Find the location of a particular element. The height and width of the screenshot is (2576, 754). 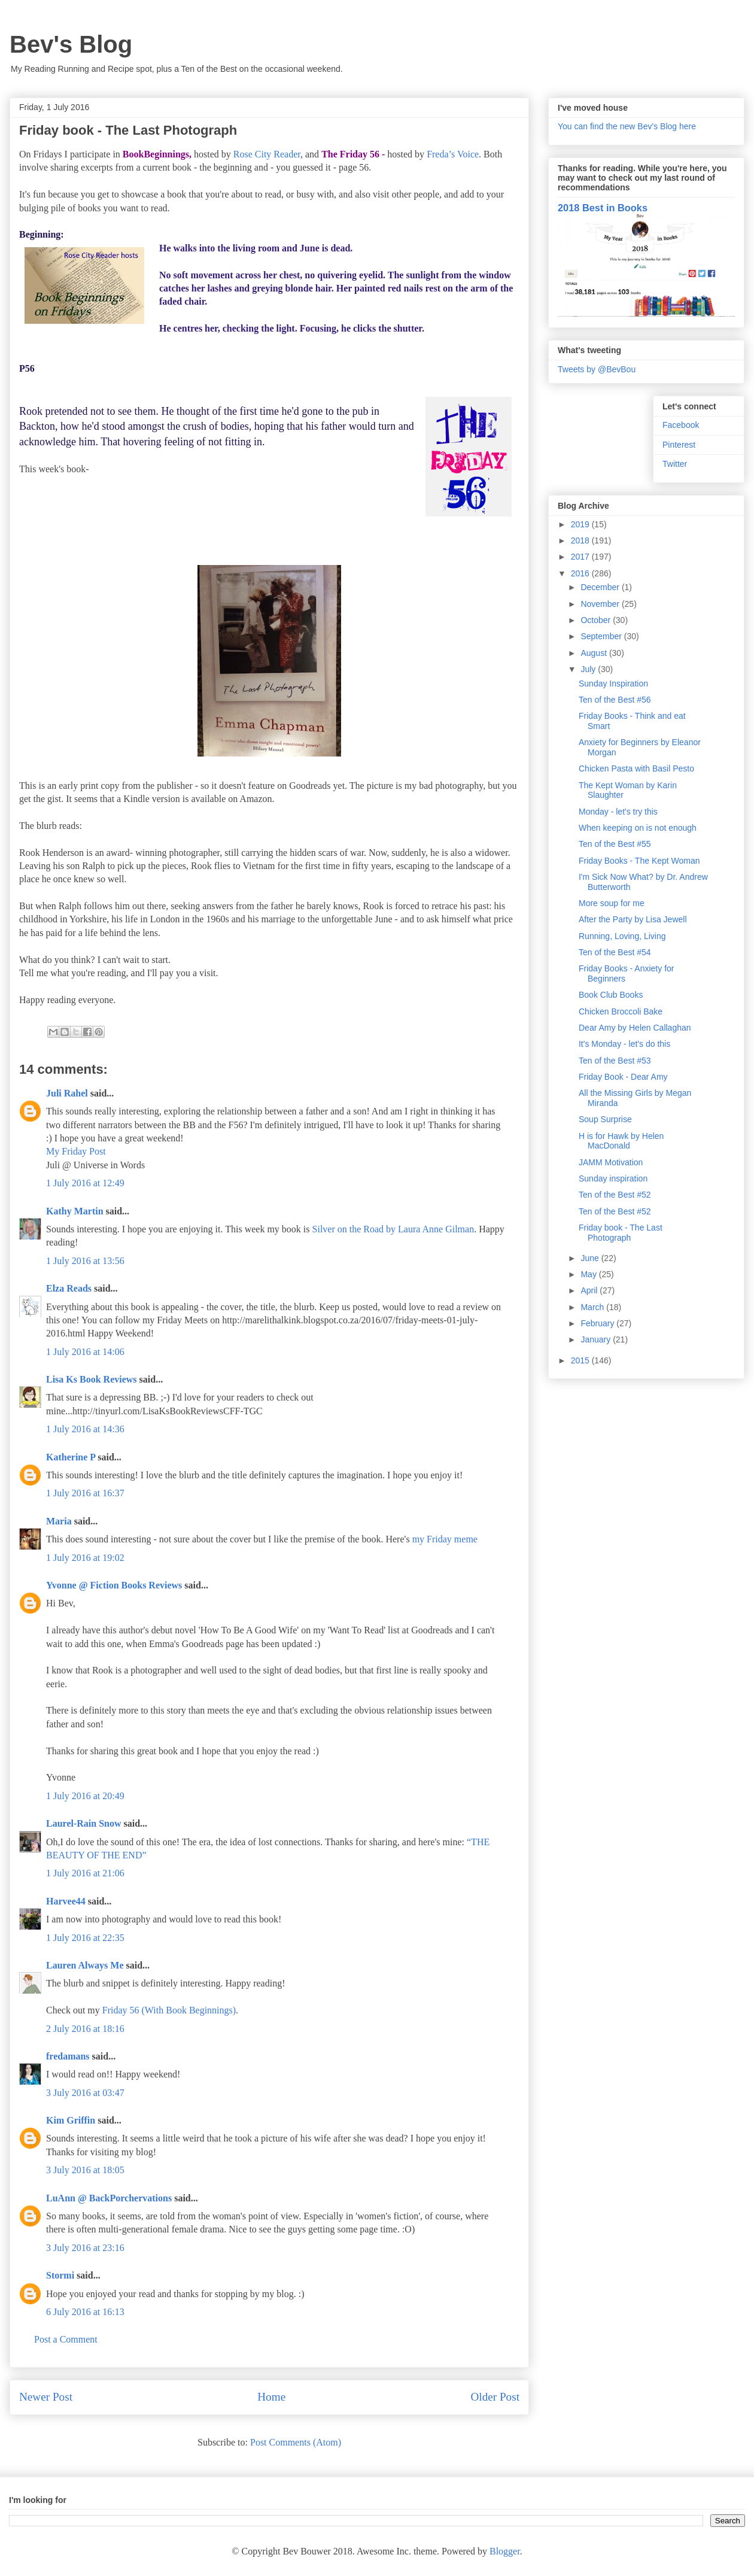

Rose City Reader is located at coordinates (266, 154).